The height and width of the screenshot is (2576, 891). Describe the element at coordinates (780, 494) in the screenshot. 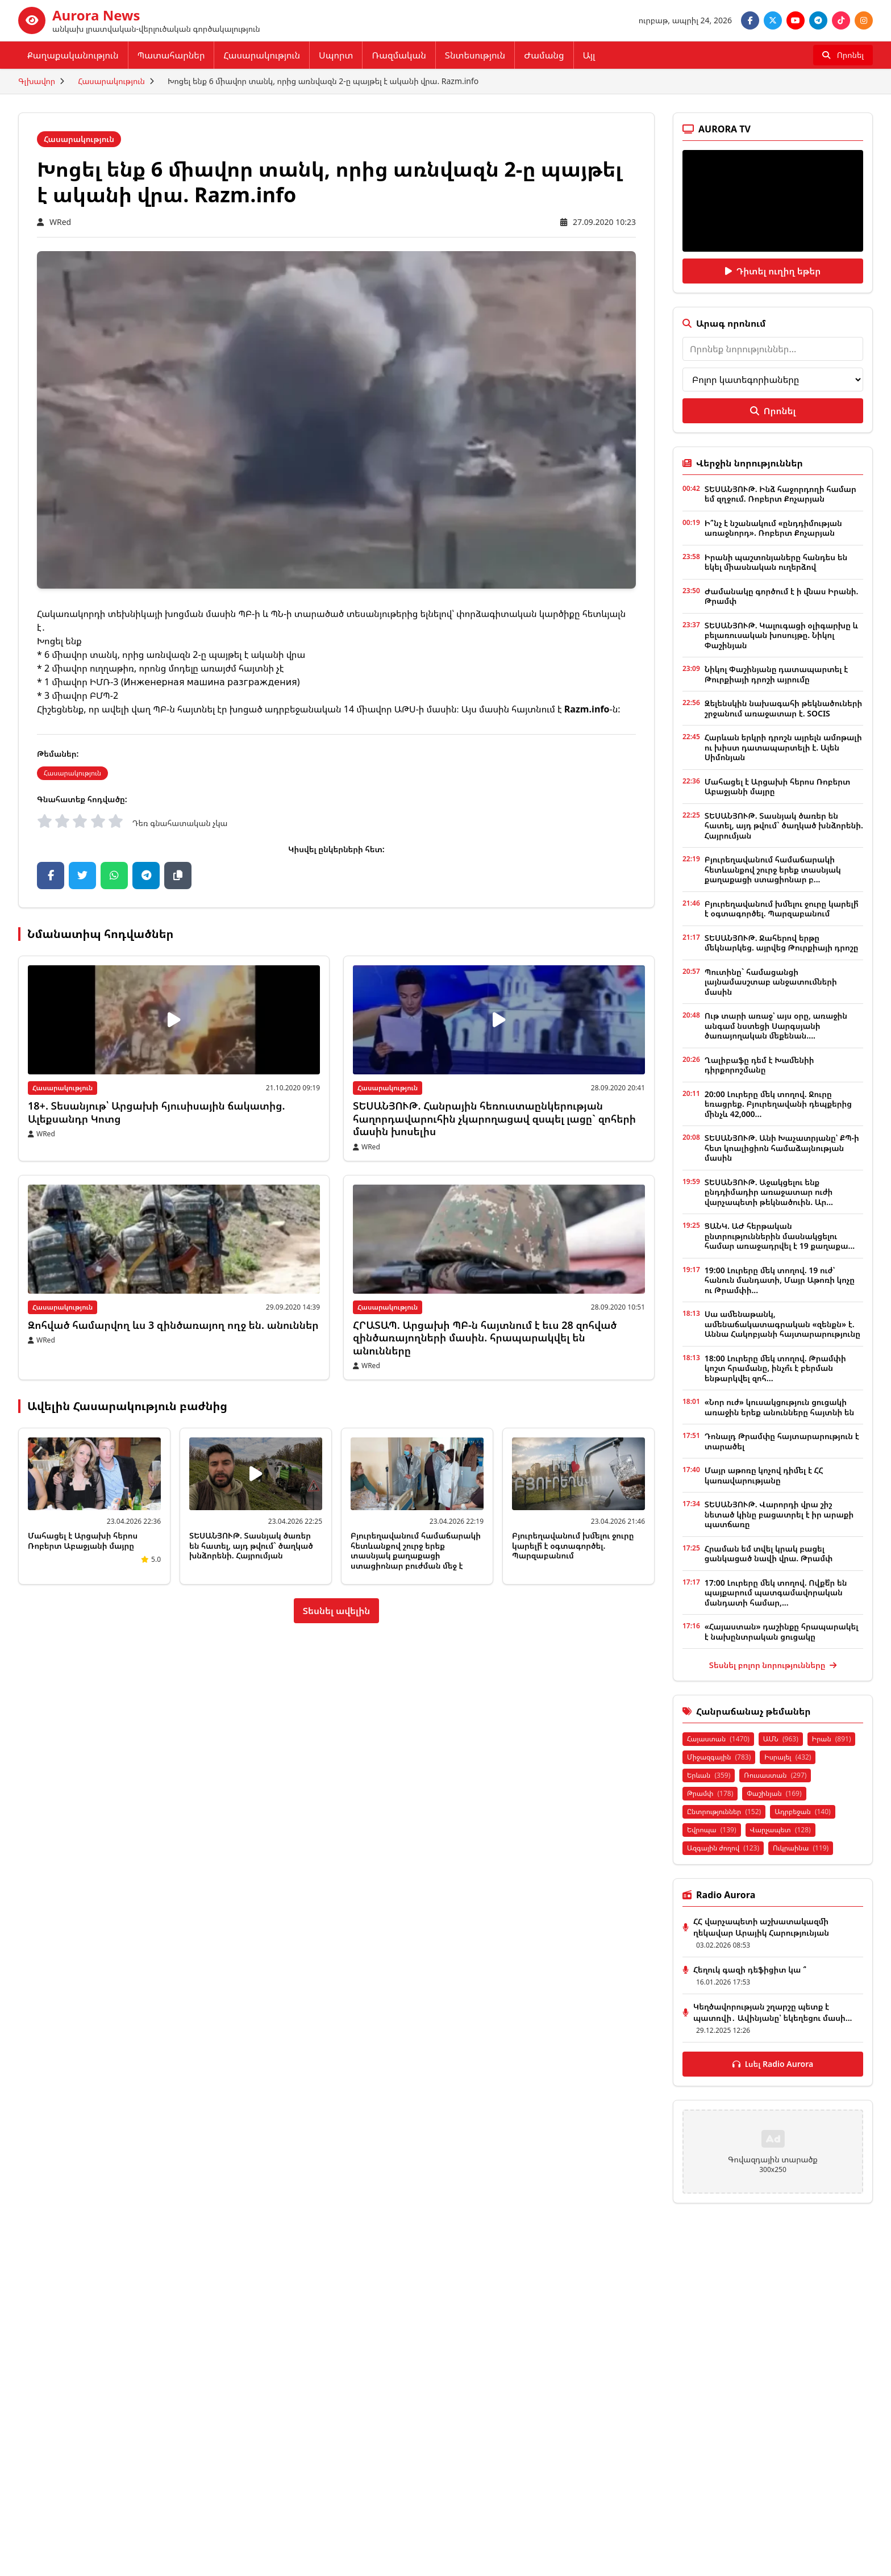

I see `ՏԵՍԱՆՅՈՒԹ. Ինձ հաջորդողի համար եմ զղջում. Ռոբերտ Քոչարյան` at that location.